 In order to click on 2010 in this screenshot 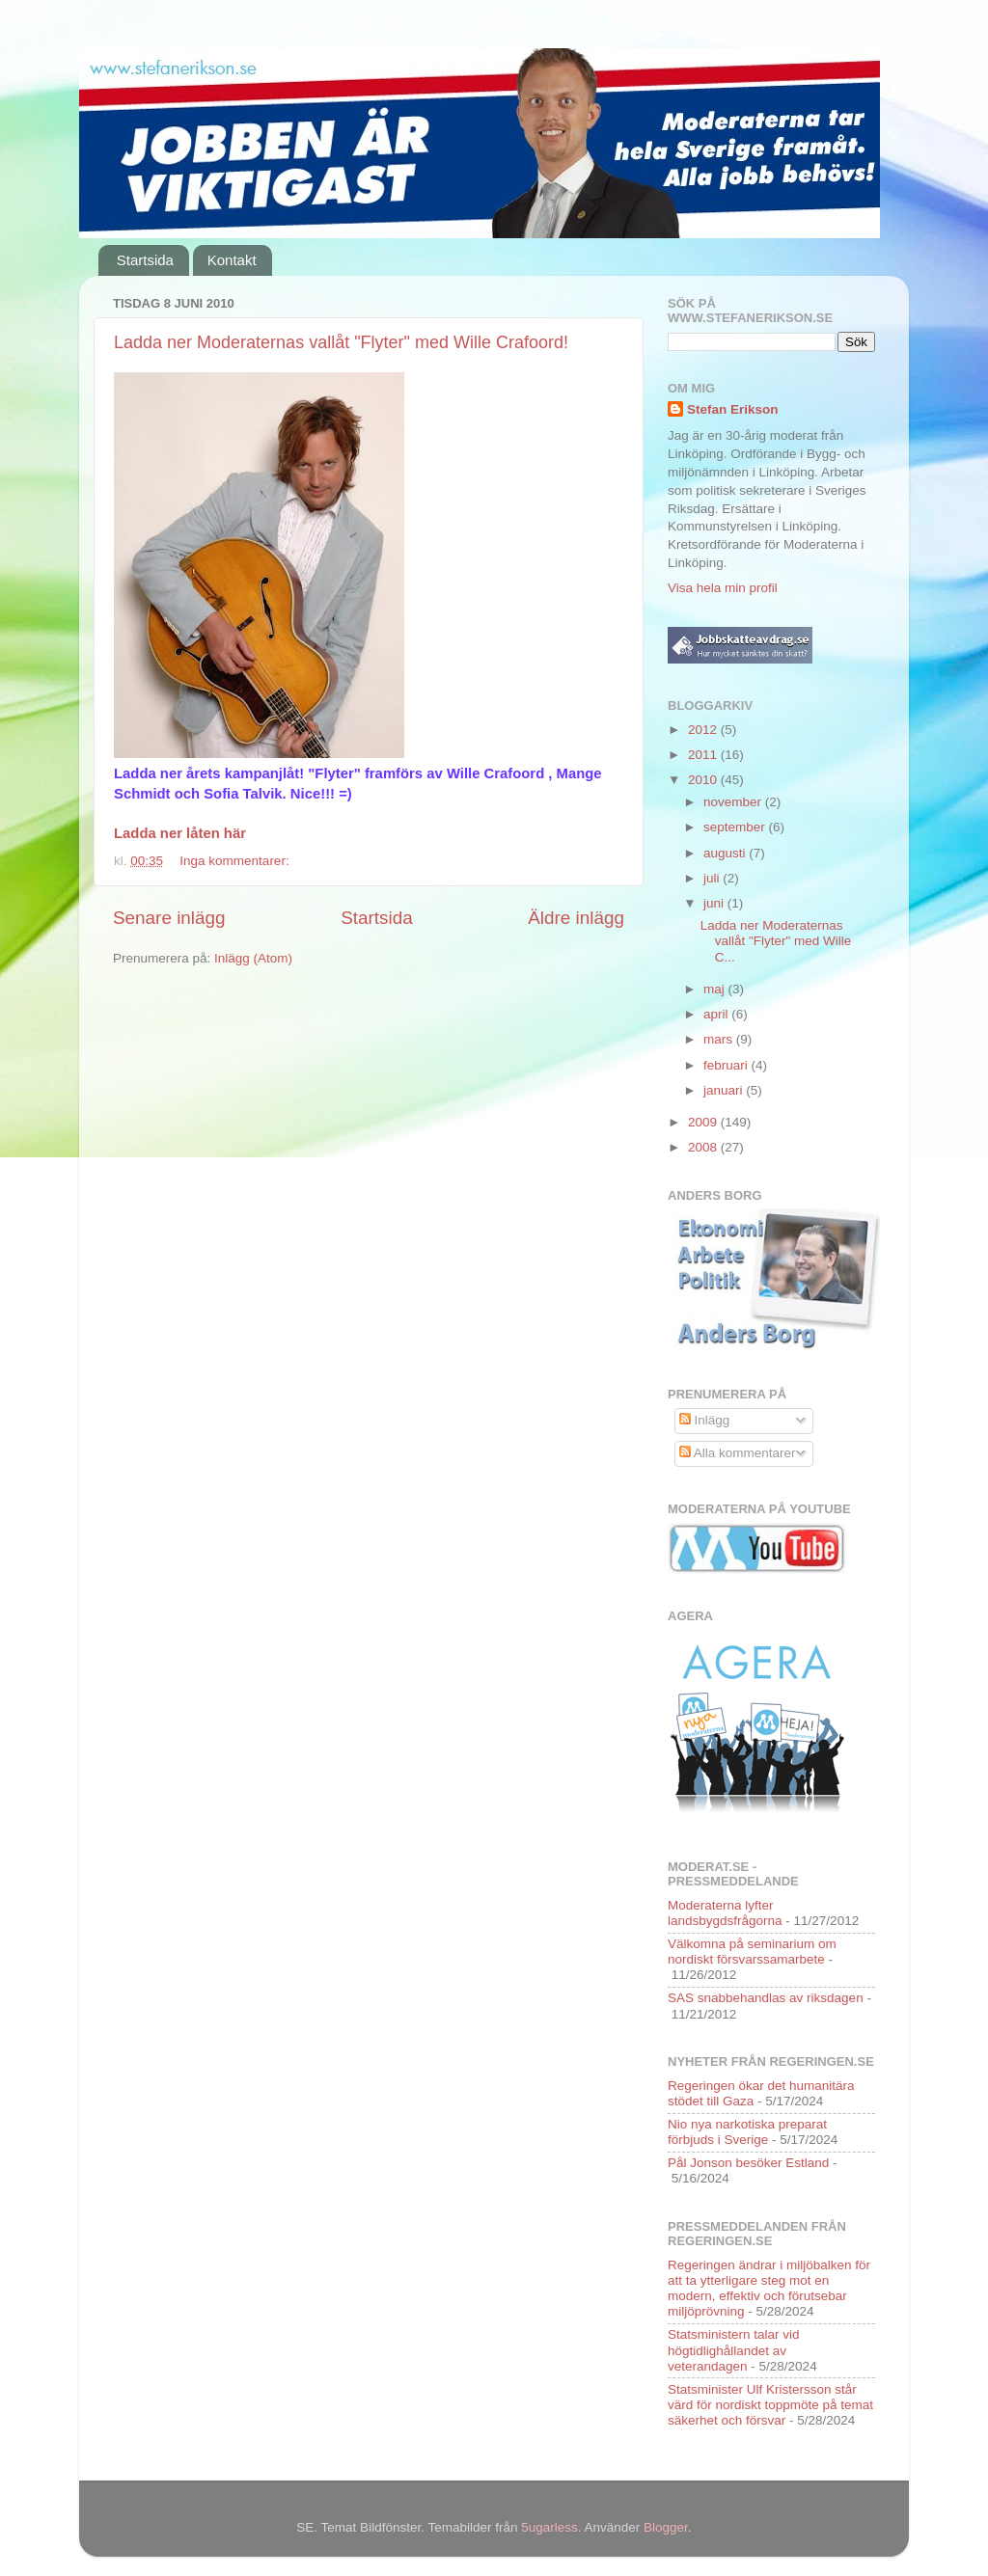, I will do `click(704, 780)`.